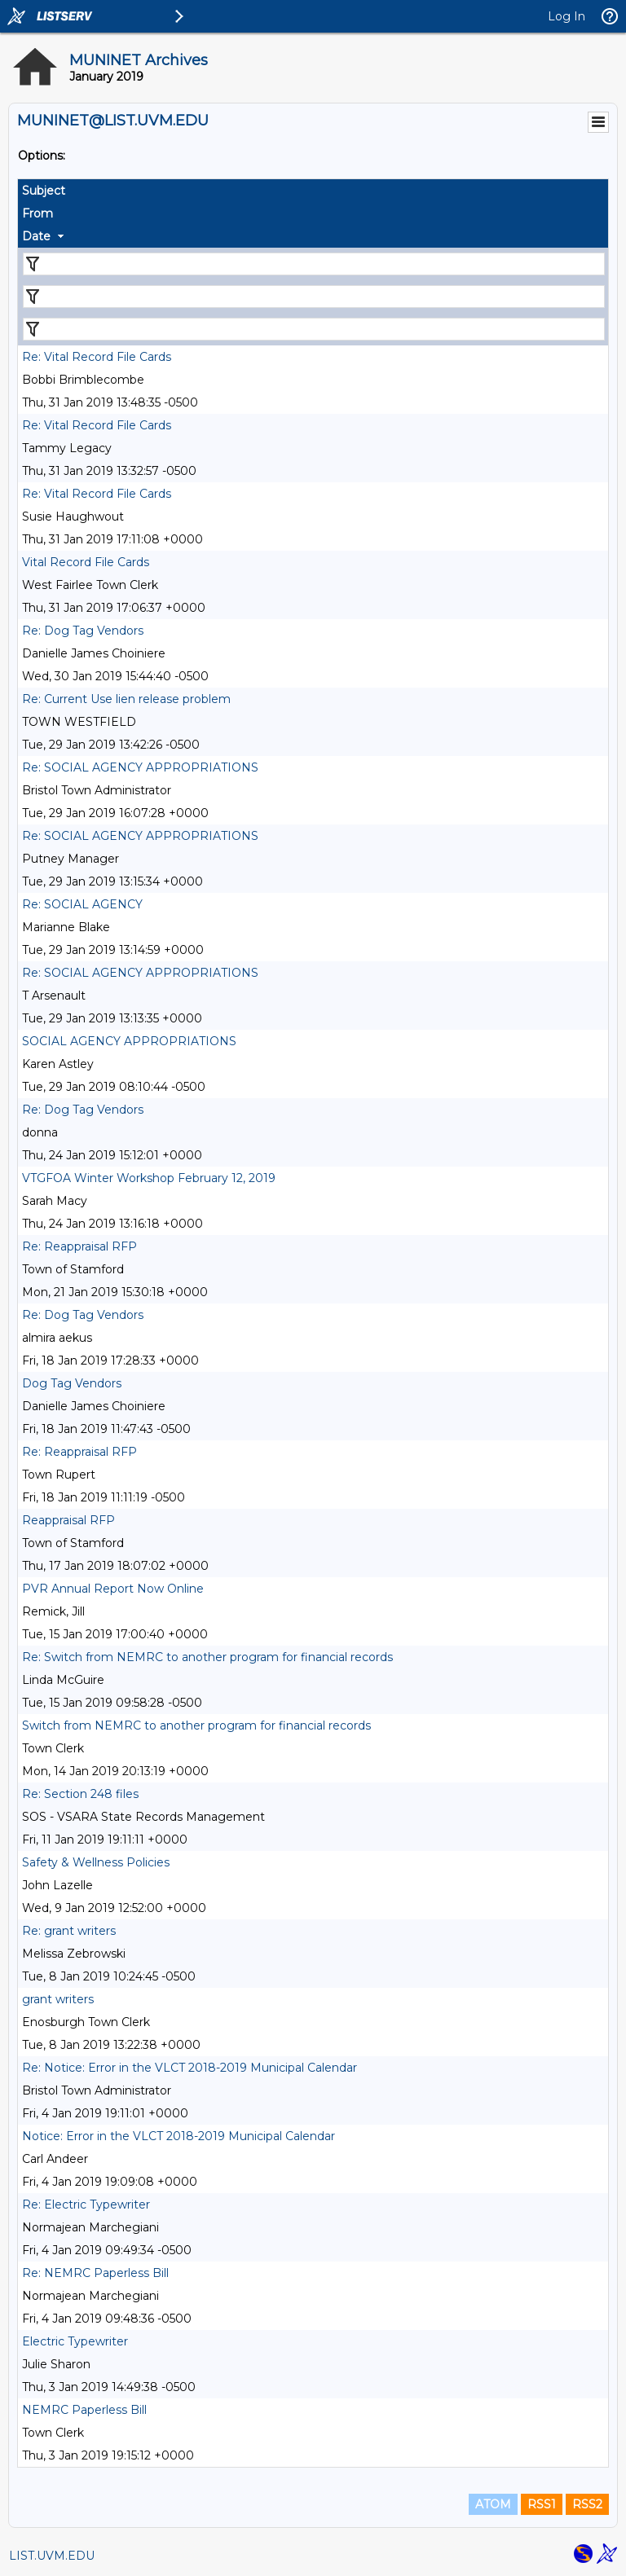 The image size is (626, 2576). What do you see at coordinates (84, 2409) in the screenshot?
I see `NEMRC Paperless Bill` at bounding box center [84, 2409].